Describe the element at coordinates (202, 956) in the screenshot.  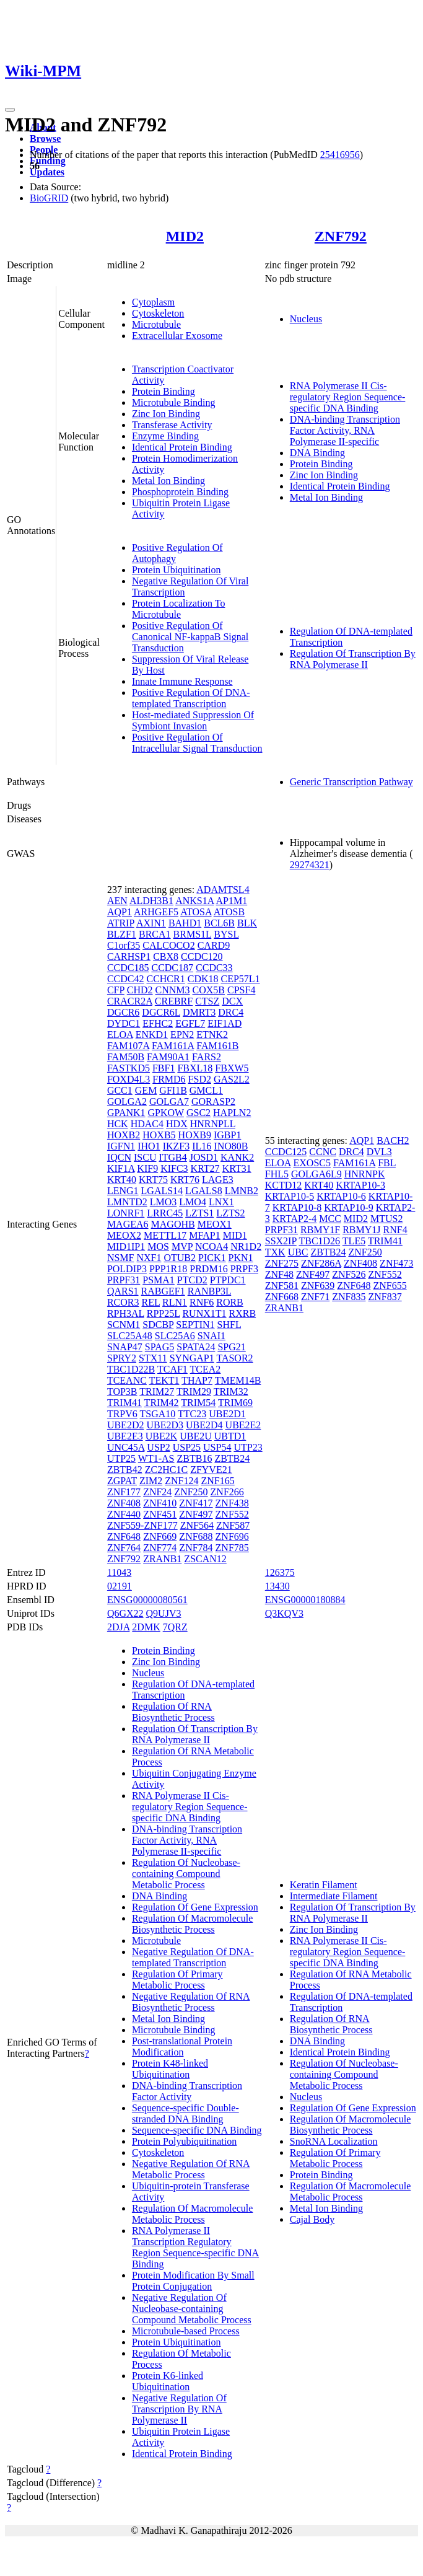
I see `CCDC120` at that location.